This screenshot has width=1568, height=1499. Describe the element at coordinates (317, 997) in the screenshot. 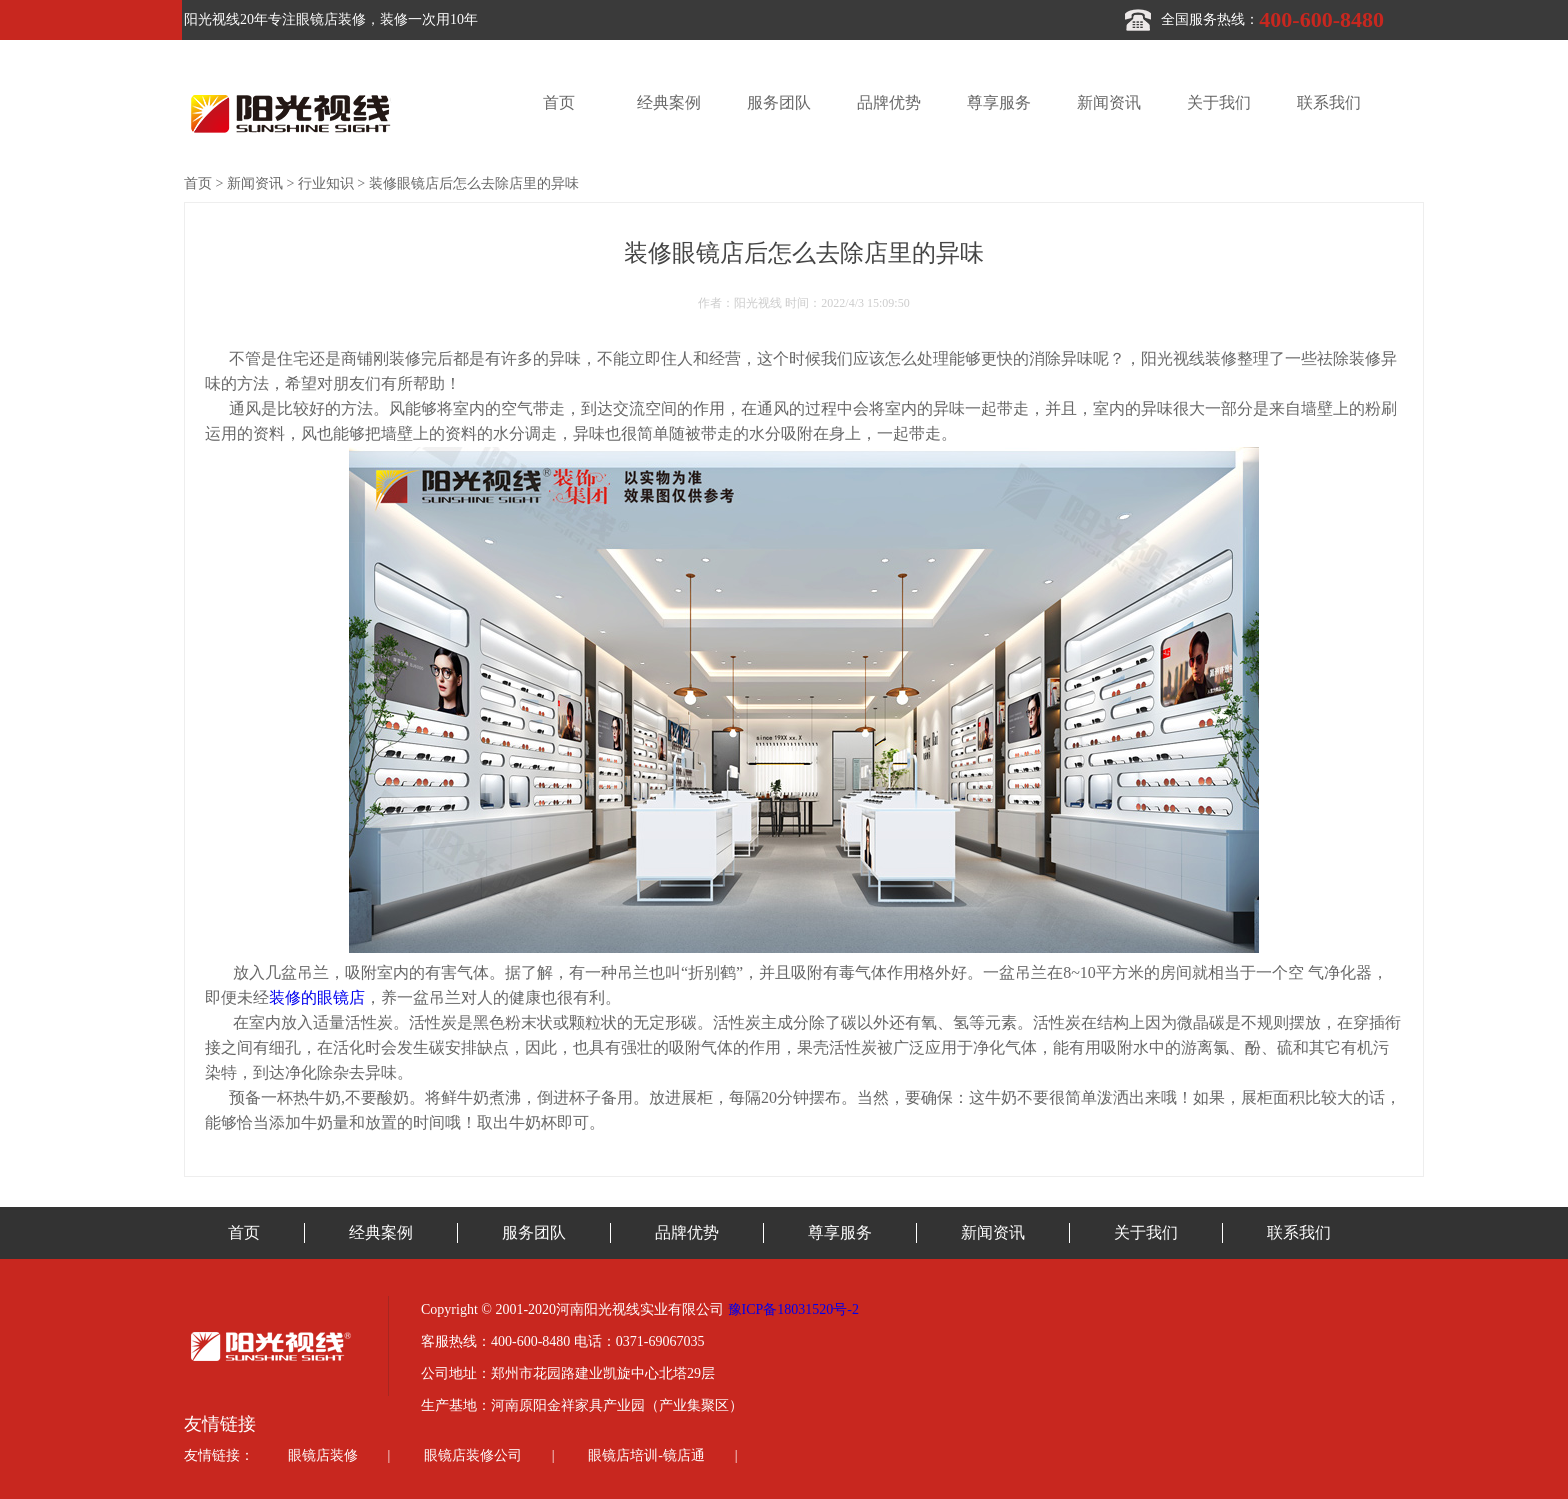

I see `装修的眼镜店` at that location.